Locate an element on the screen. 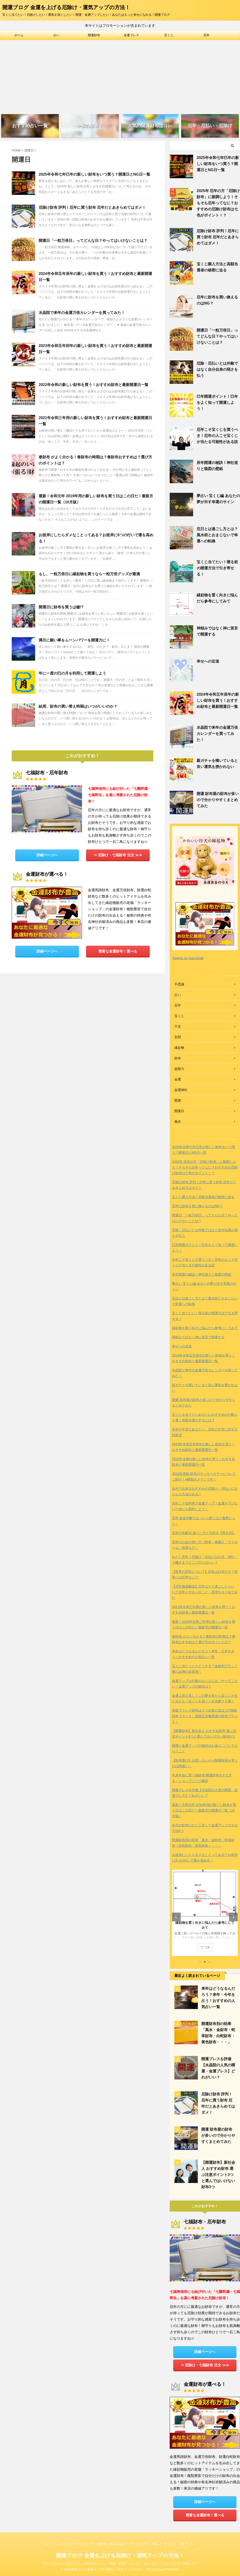 This screenshot has height=2576, width=240. 【厄年徹底解説】厄年はどう過ごしたらいい？厄年にやるべきこと・思考をまとめてみた is located at coordinates (205, 1592).